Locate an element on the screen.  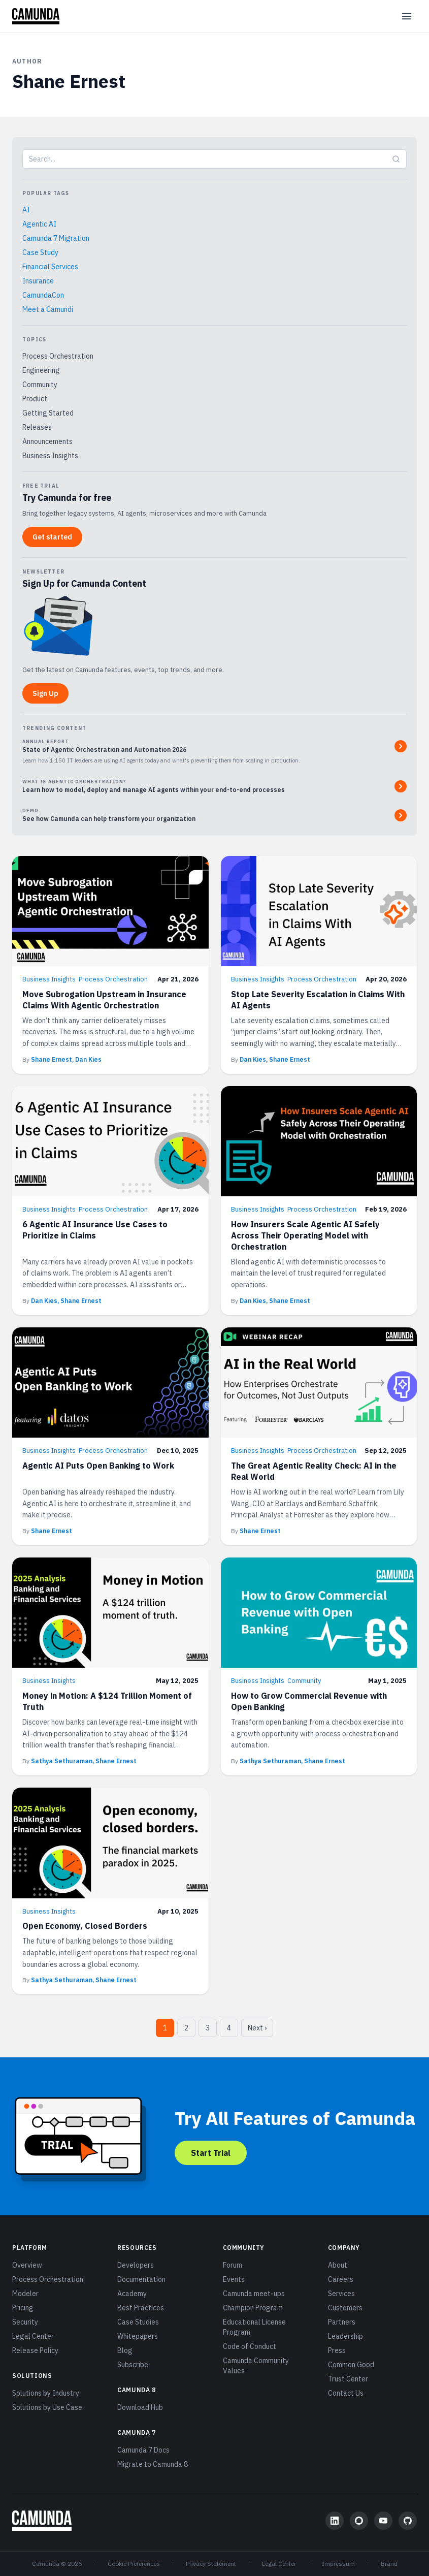
Whitepapers is located at coordinates (137, 2336).